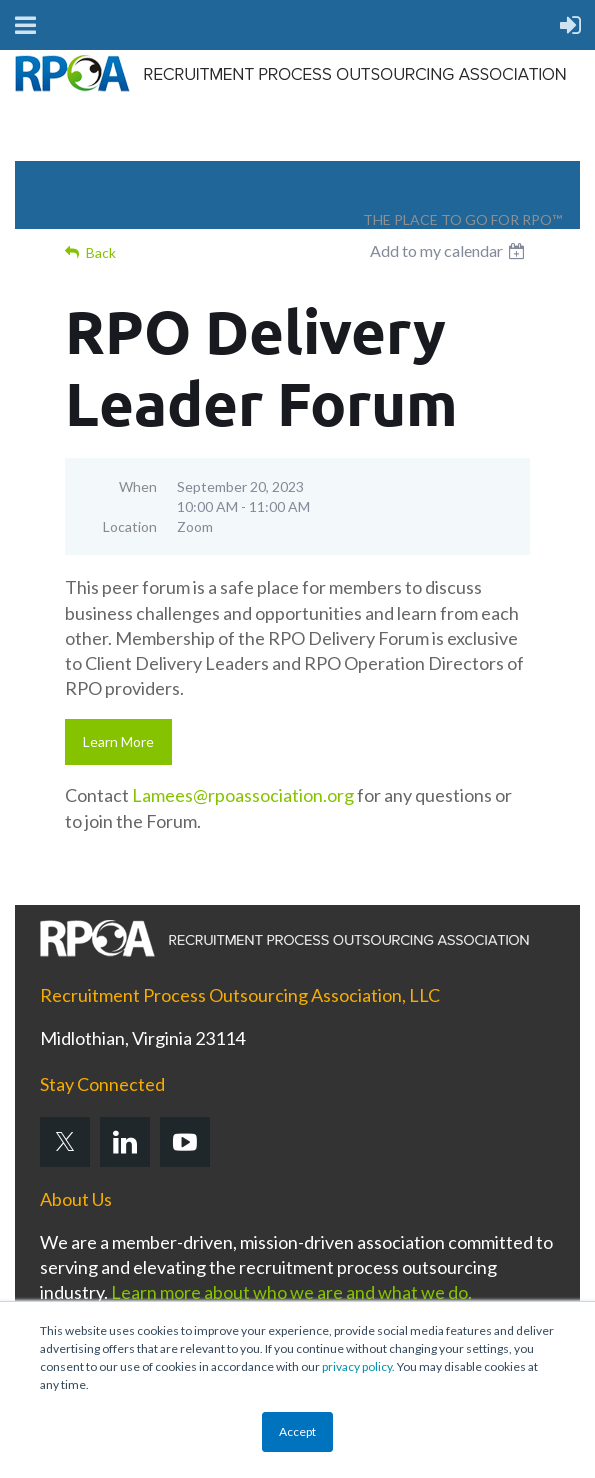 This screenshot has width=595, height=1478. Describe the element at coordinates (450, 251) in the screenshot. I see `[listbox]` at that location.